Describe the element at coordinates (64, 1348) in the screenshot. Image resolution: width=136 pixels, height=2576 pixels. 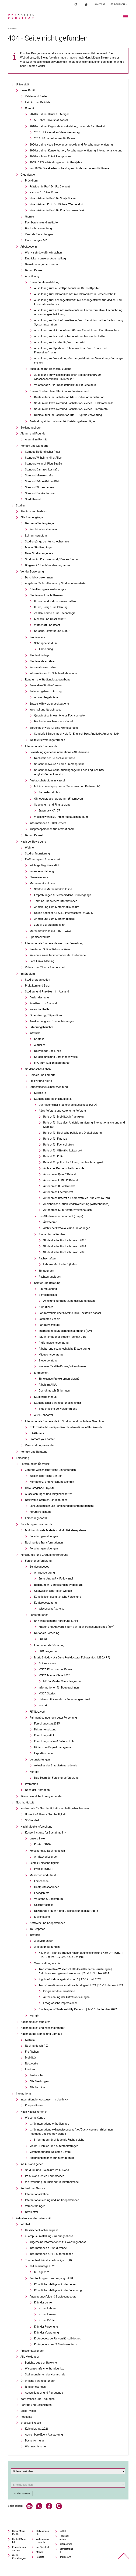
I see `Arbeits- und sozialrechtliche Erstberatung` at that location.